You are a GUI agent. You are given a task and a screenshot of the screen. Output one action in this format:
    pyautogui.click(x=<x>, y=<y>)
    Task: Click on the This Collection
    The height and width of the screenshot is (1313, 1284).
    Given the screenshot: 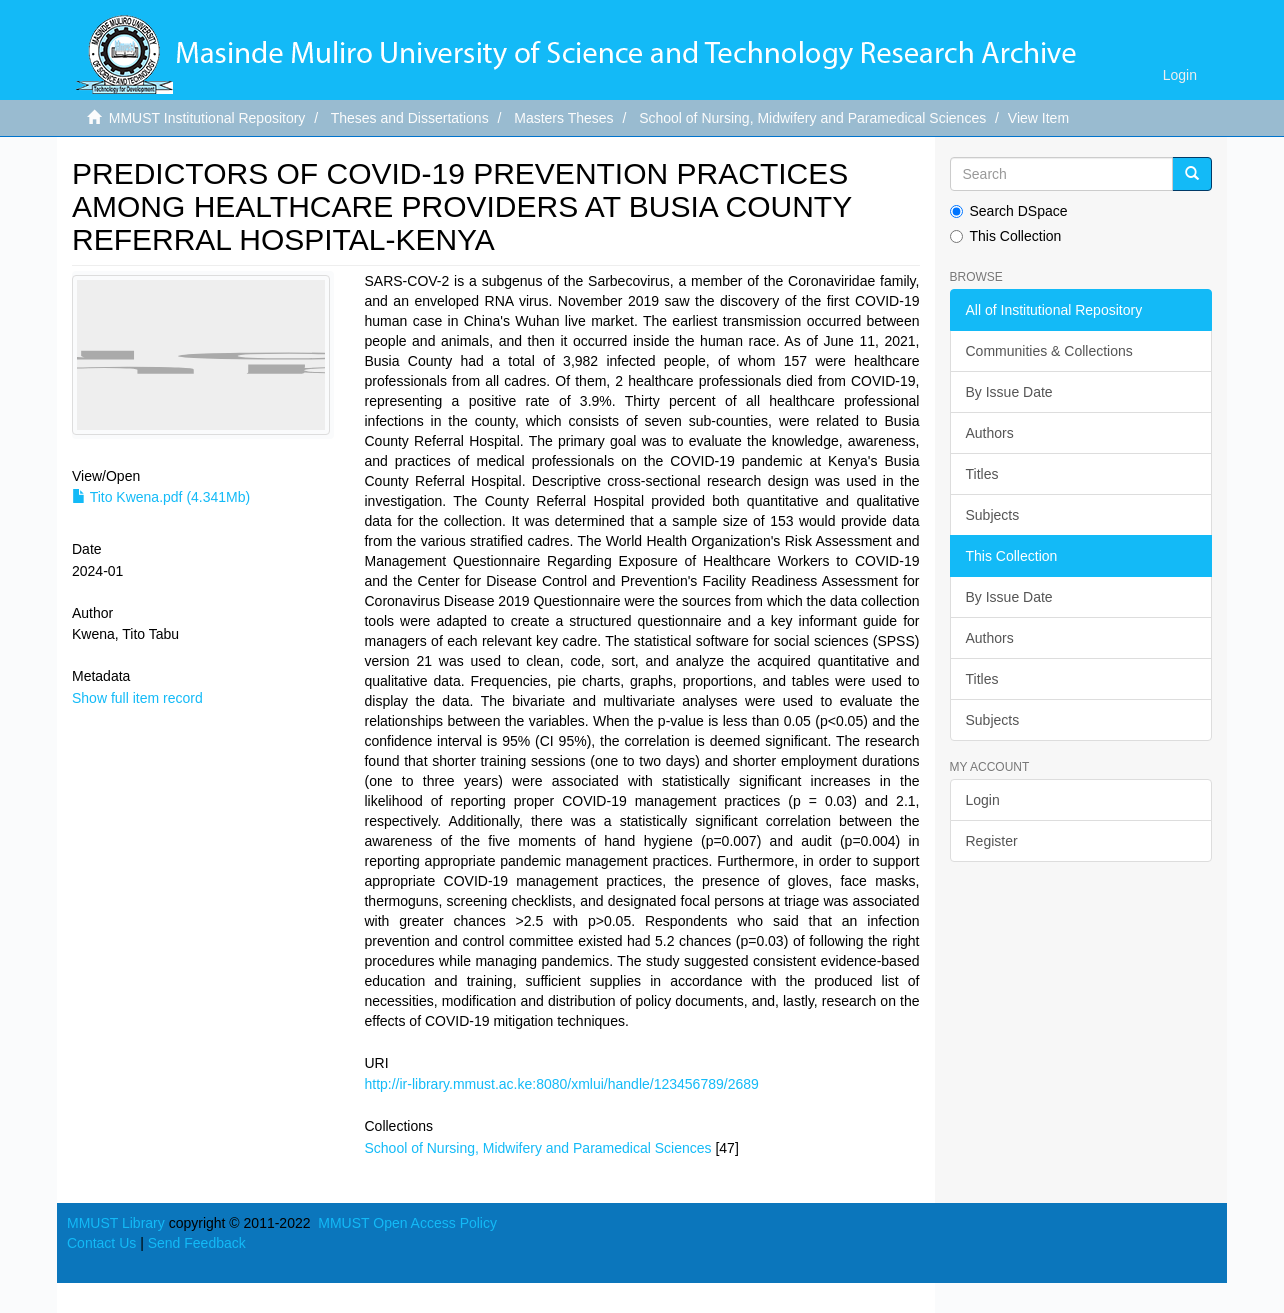 What is the action you would take?
    pyautogui.click(x=1006, y=236)
    